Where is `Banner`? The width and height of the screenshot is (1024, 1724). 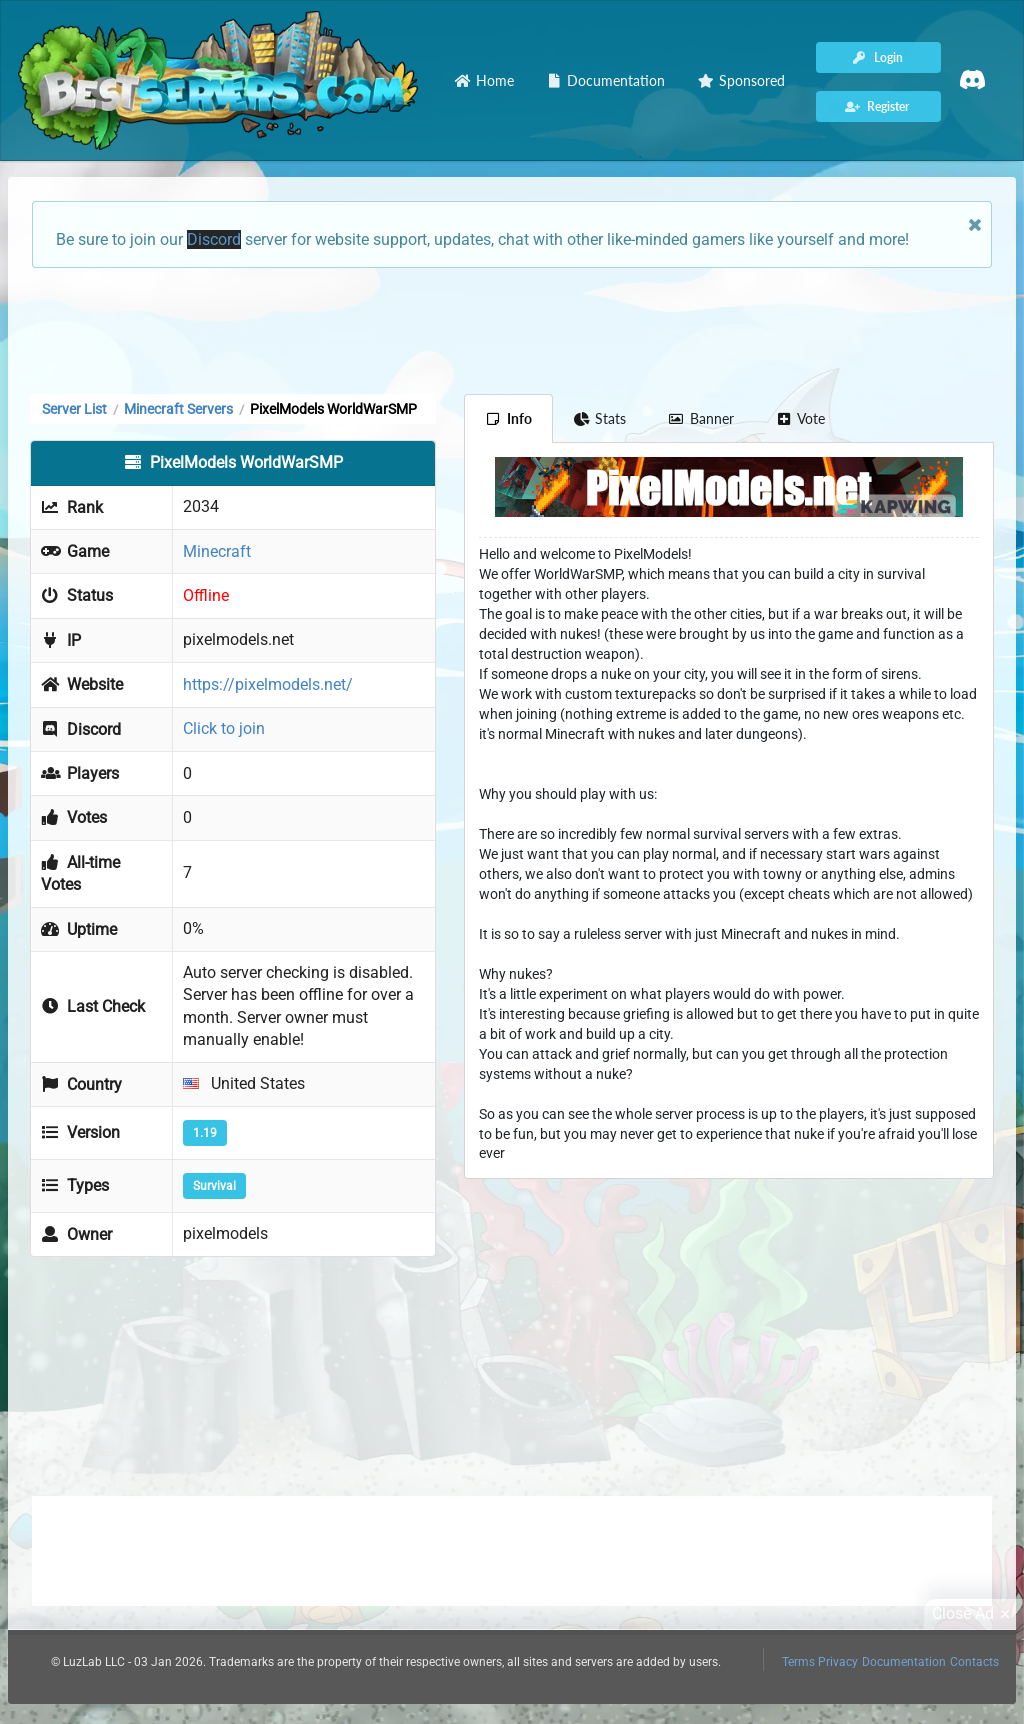 Banner is located at coordinates (701, 418).